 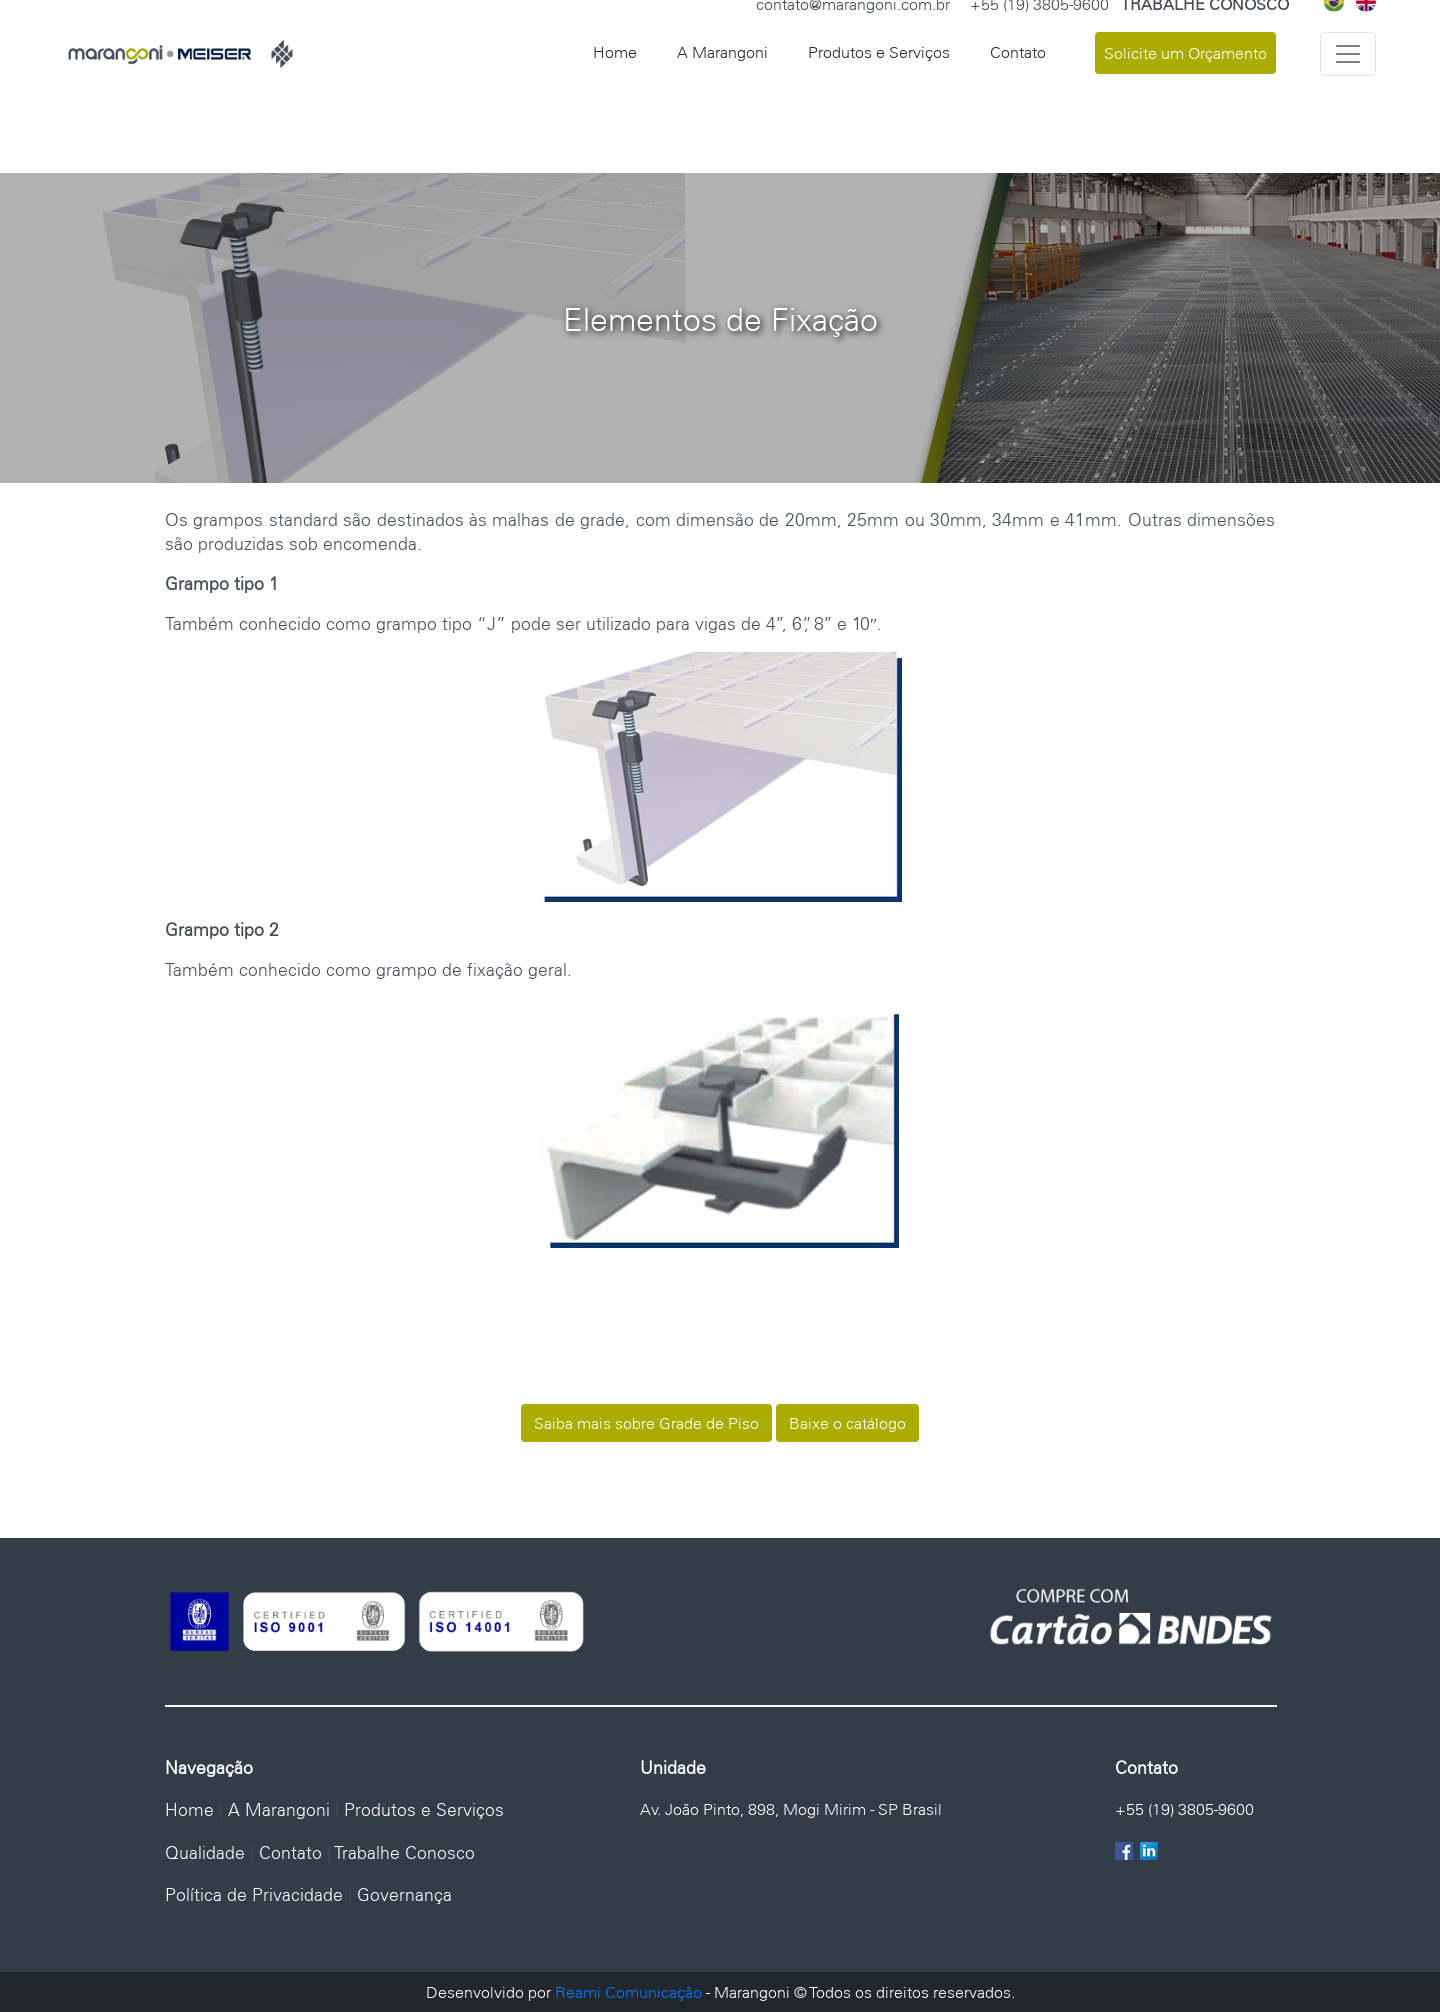 I want to click on Trabalhe Conosco, so click(x=405, y=1852).